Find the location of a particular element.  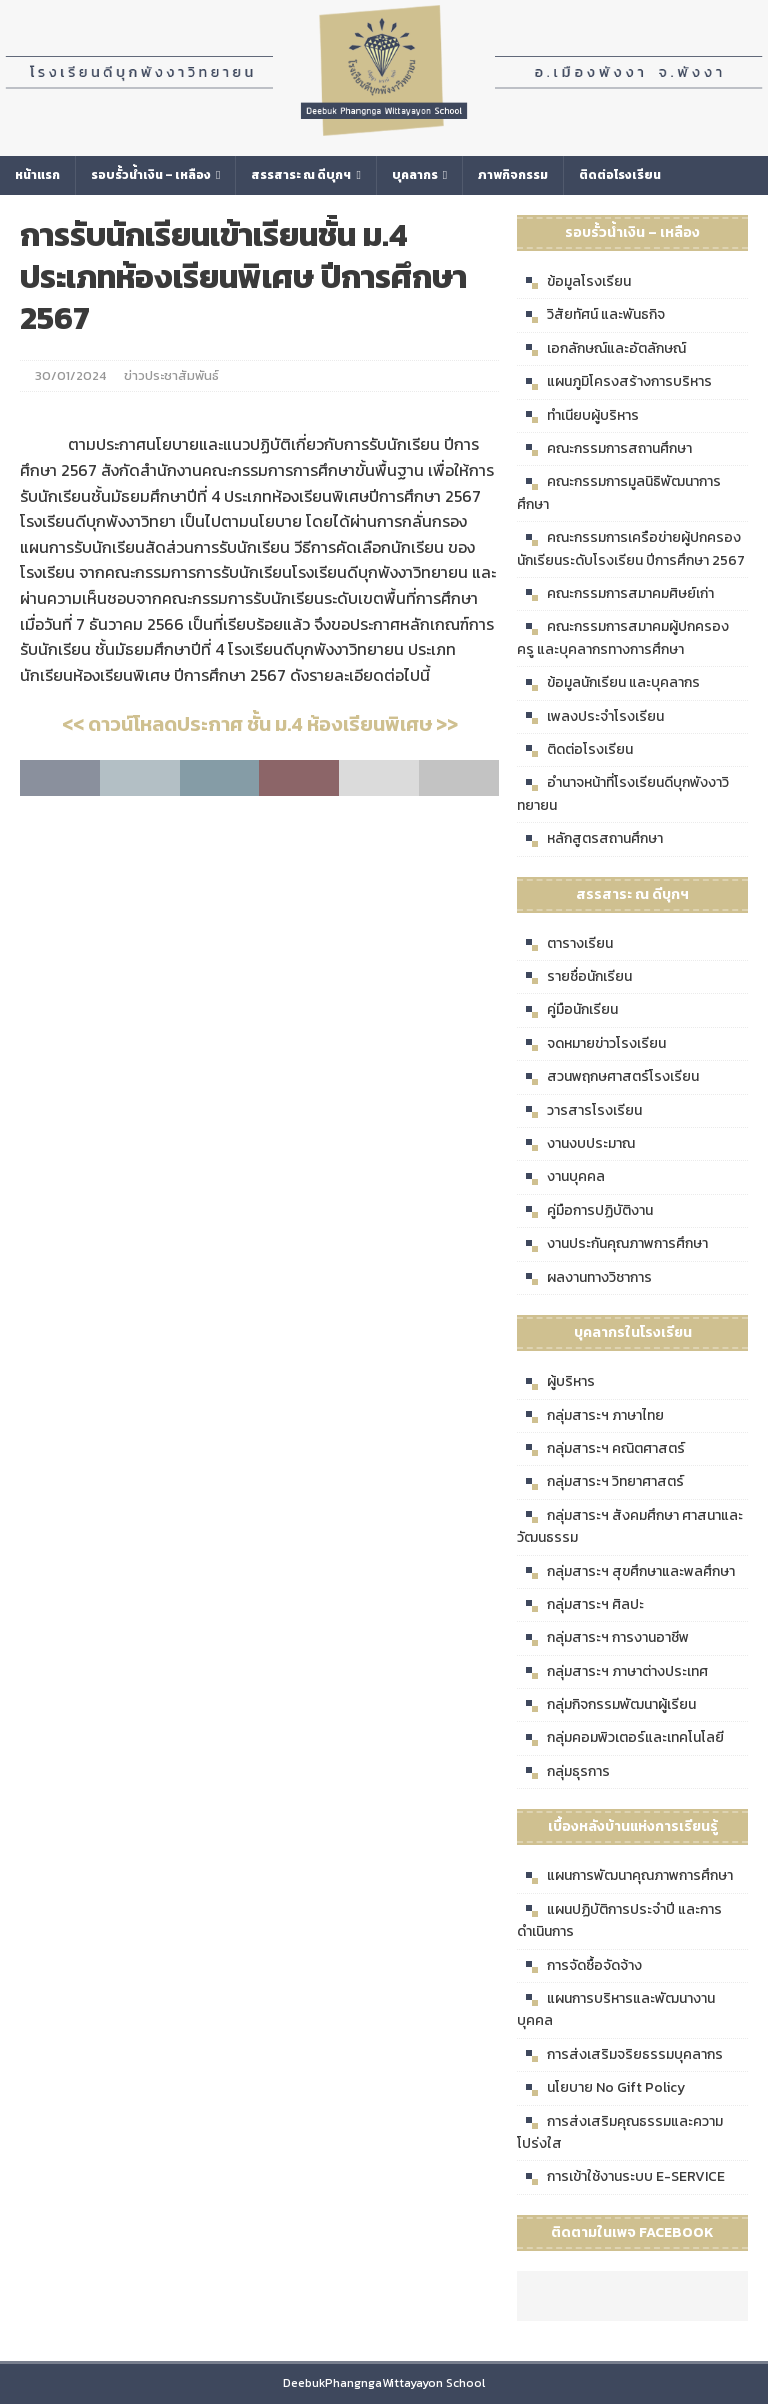

เอกลักษณ์และอัตลักษณ์ is located at coordinates (601, 349).